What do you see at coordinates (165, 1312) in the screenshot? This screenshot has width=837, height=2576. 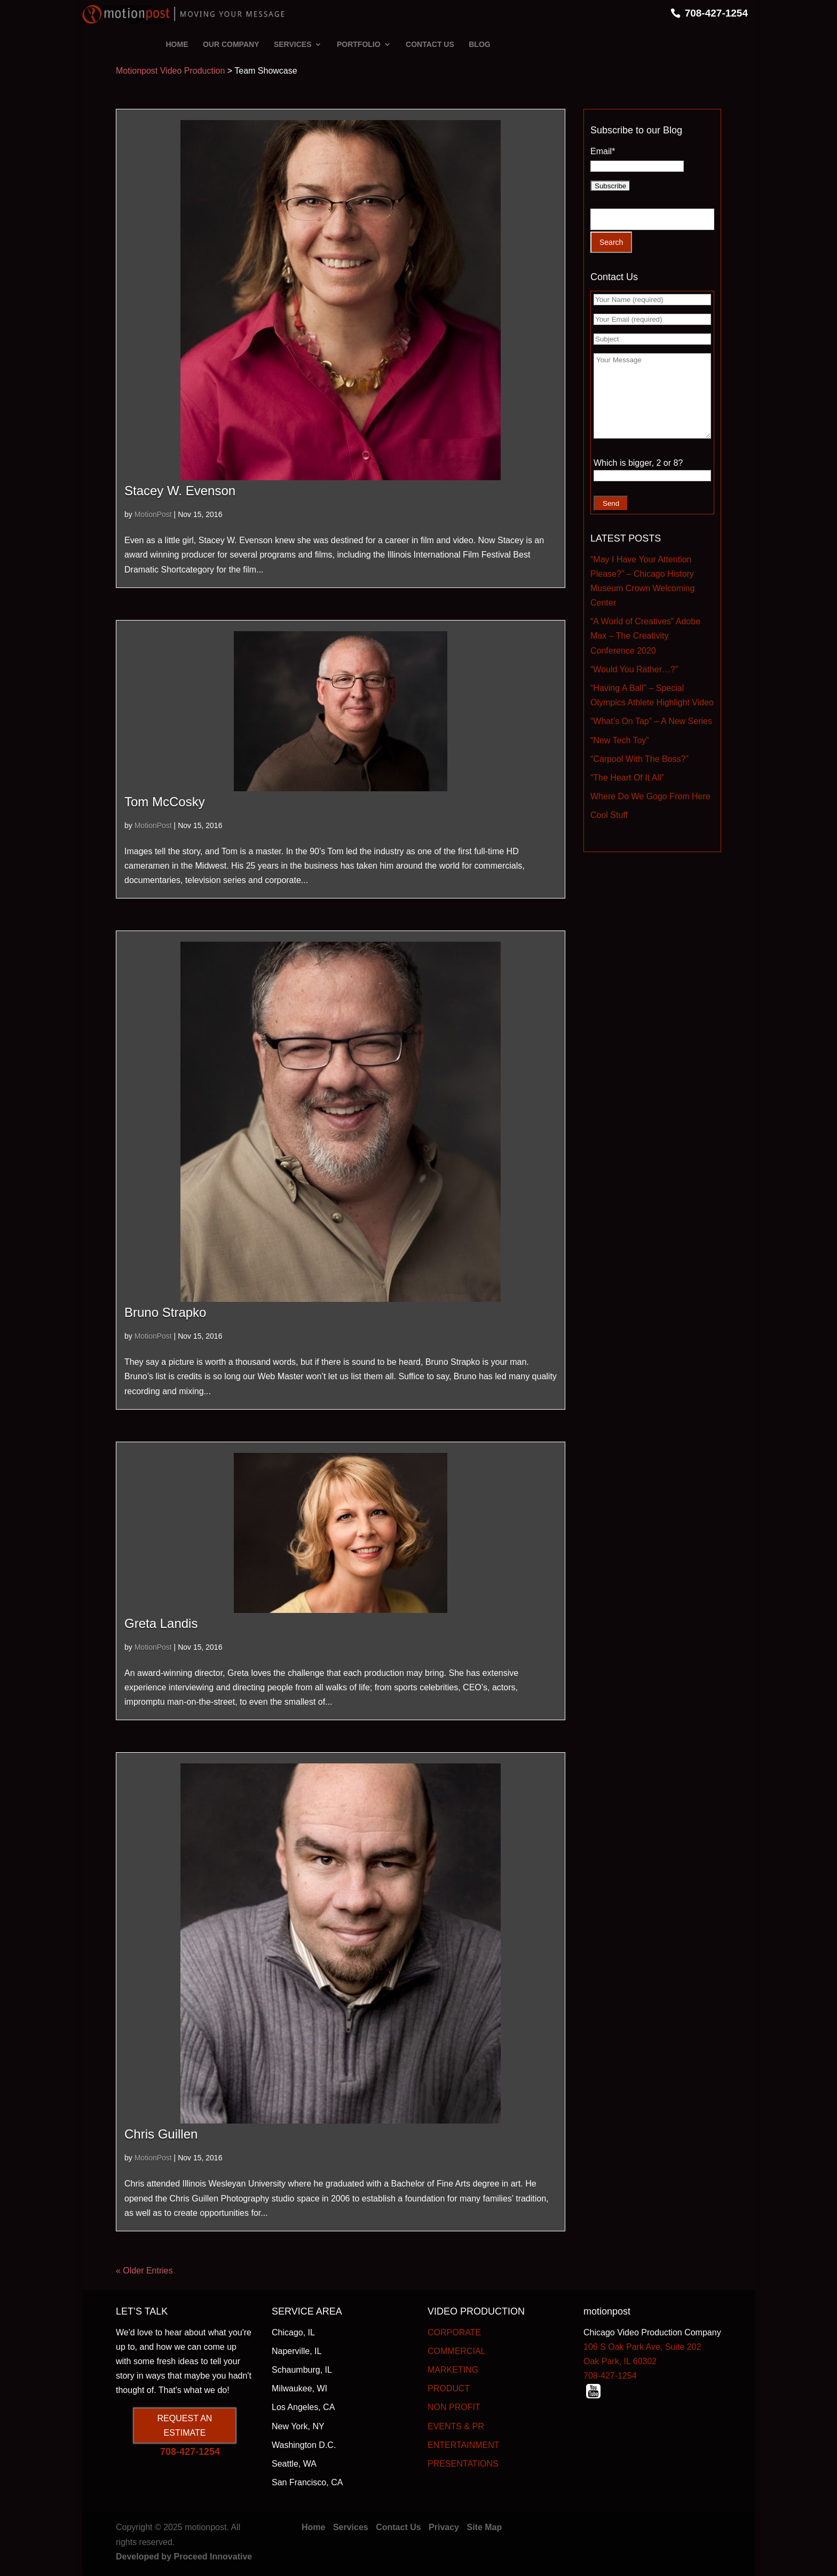 I see `Bruno Strapko` at bounding box center [165, 1312].